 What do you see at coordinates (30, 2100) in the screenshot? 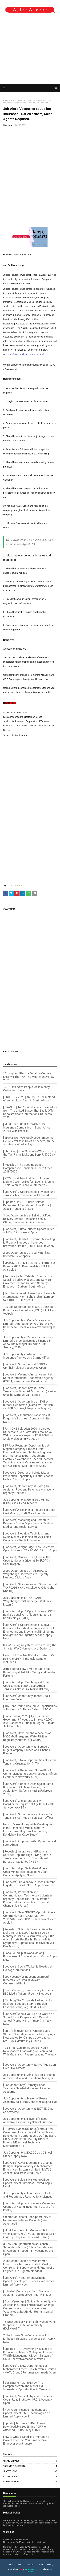
I see `Job Opportunity at Haven of Peace Academy as a Library and Media Specialist` at bounding box center [30, 2100].